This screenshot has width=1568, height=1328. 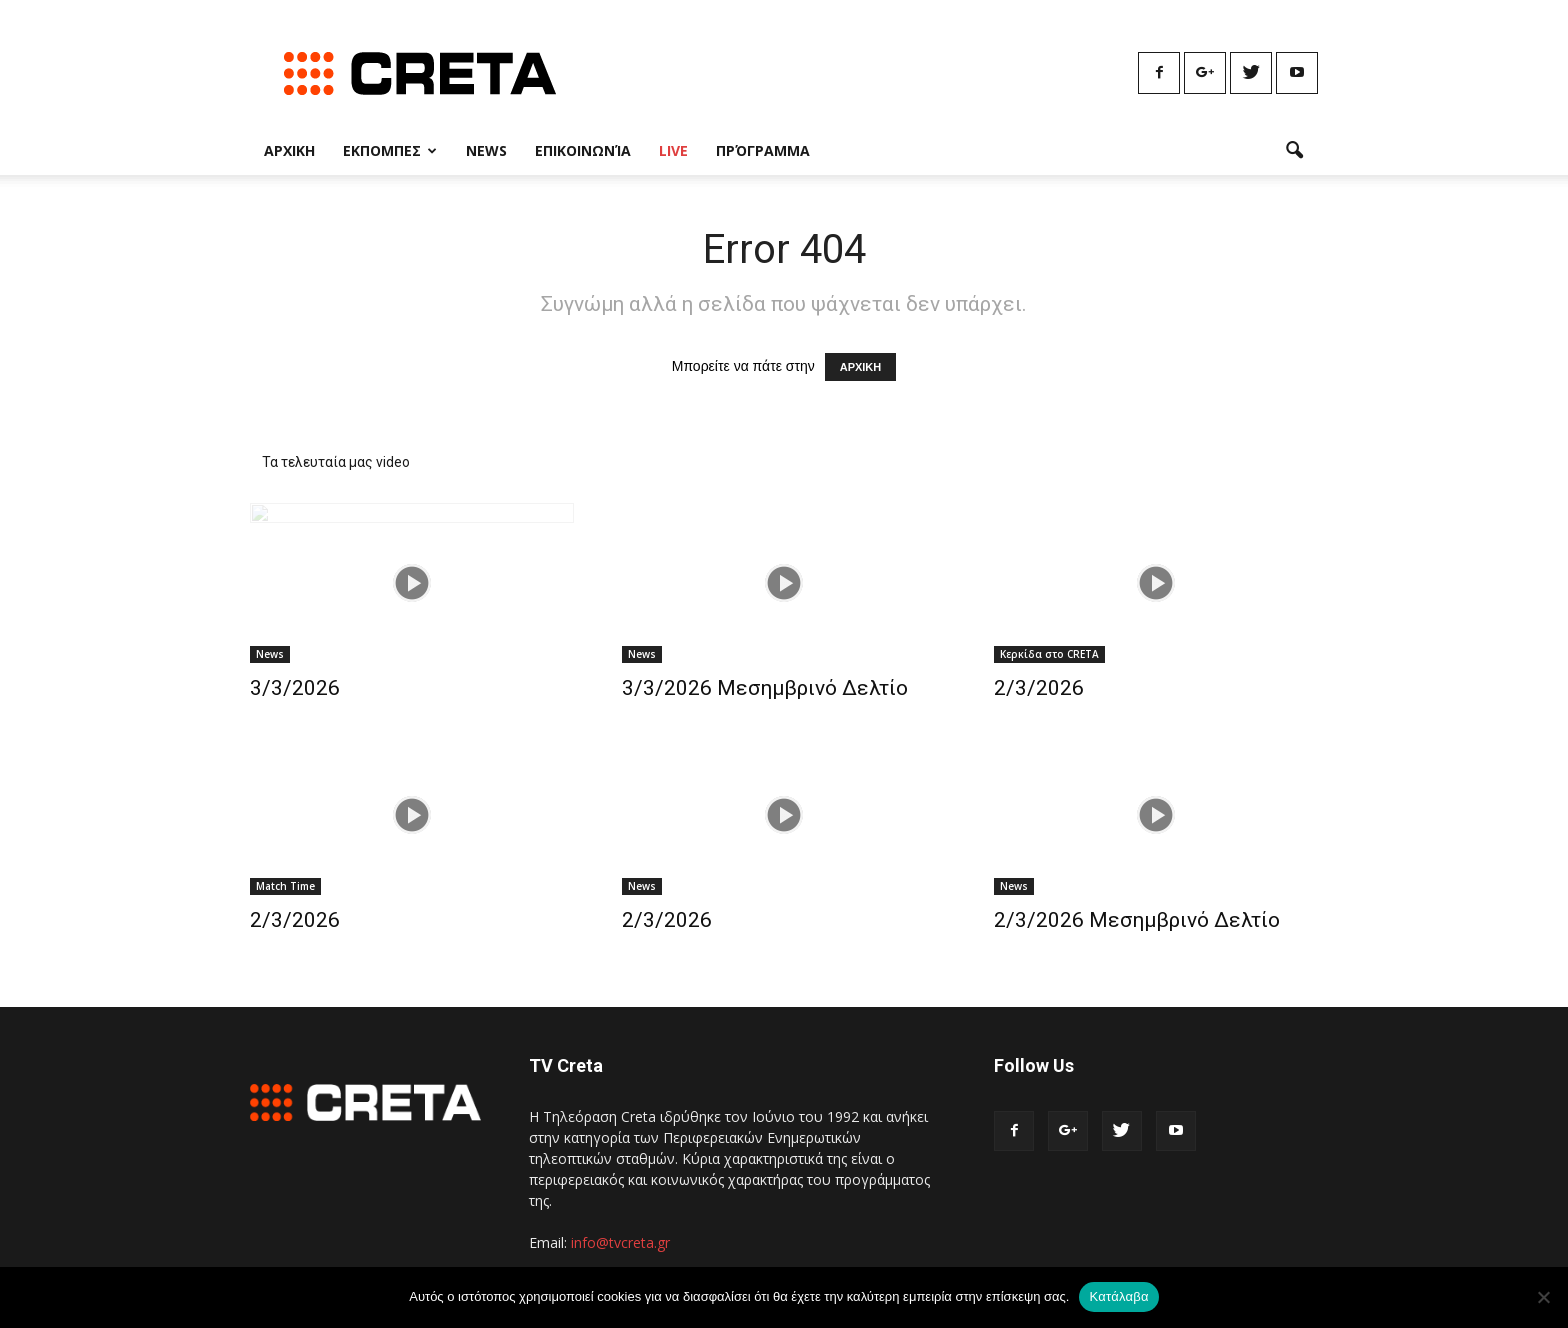 What do you see at coordinates (295, 688) in the screenshot?
I see `3/3/2026` at bounding box center [295, 688].